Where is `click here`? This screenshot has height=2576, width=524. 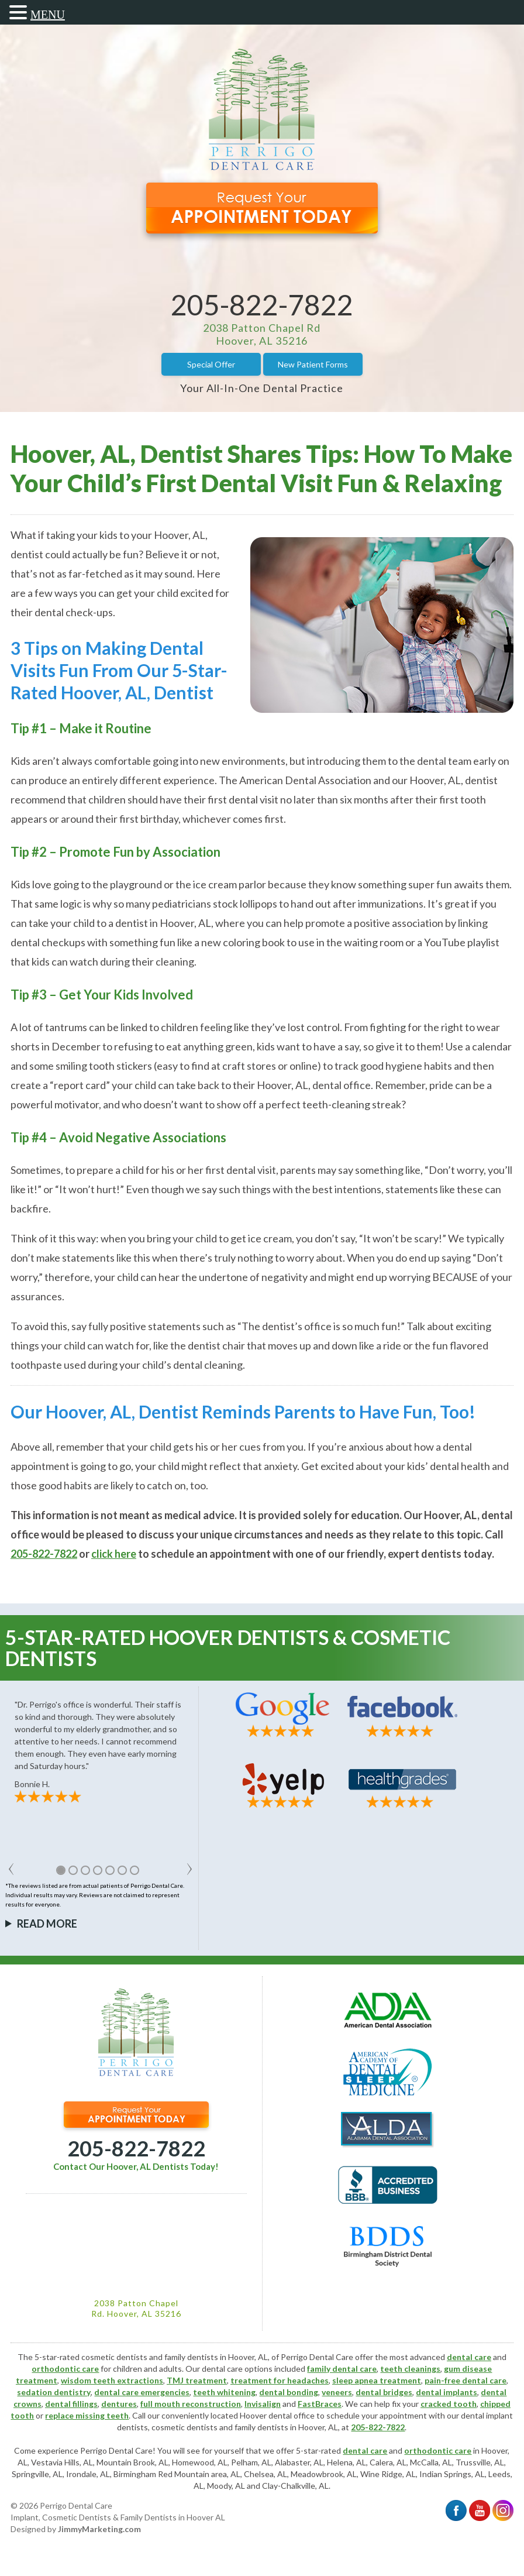
click here is located at coordinates (113, 1553).